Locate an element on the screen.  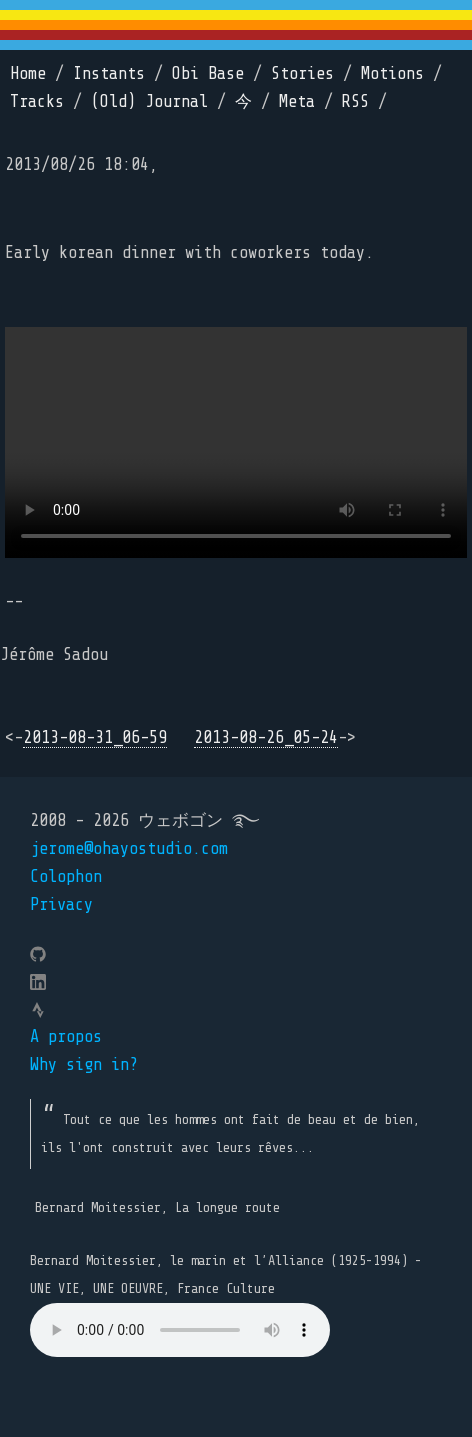
A propos is located at coordinates (66, 1036).